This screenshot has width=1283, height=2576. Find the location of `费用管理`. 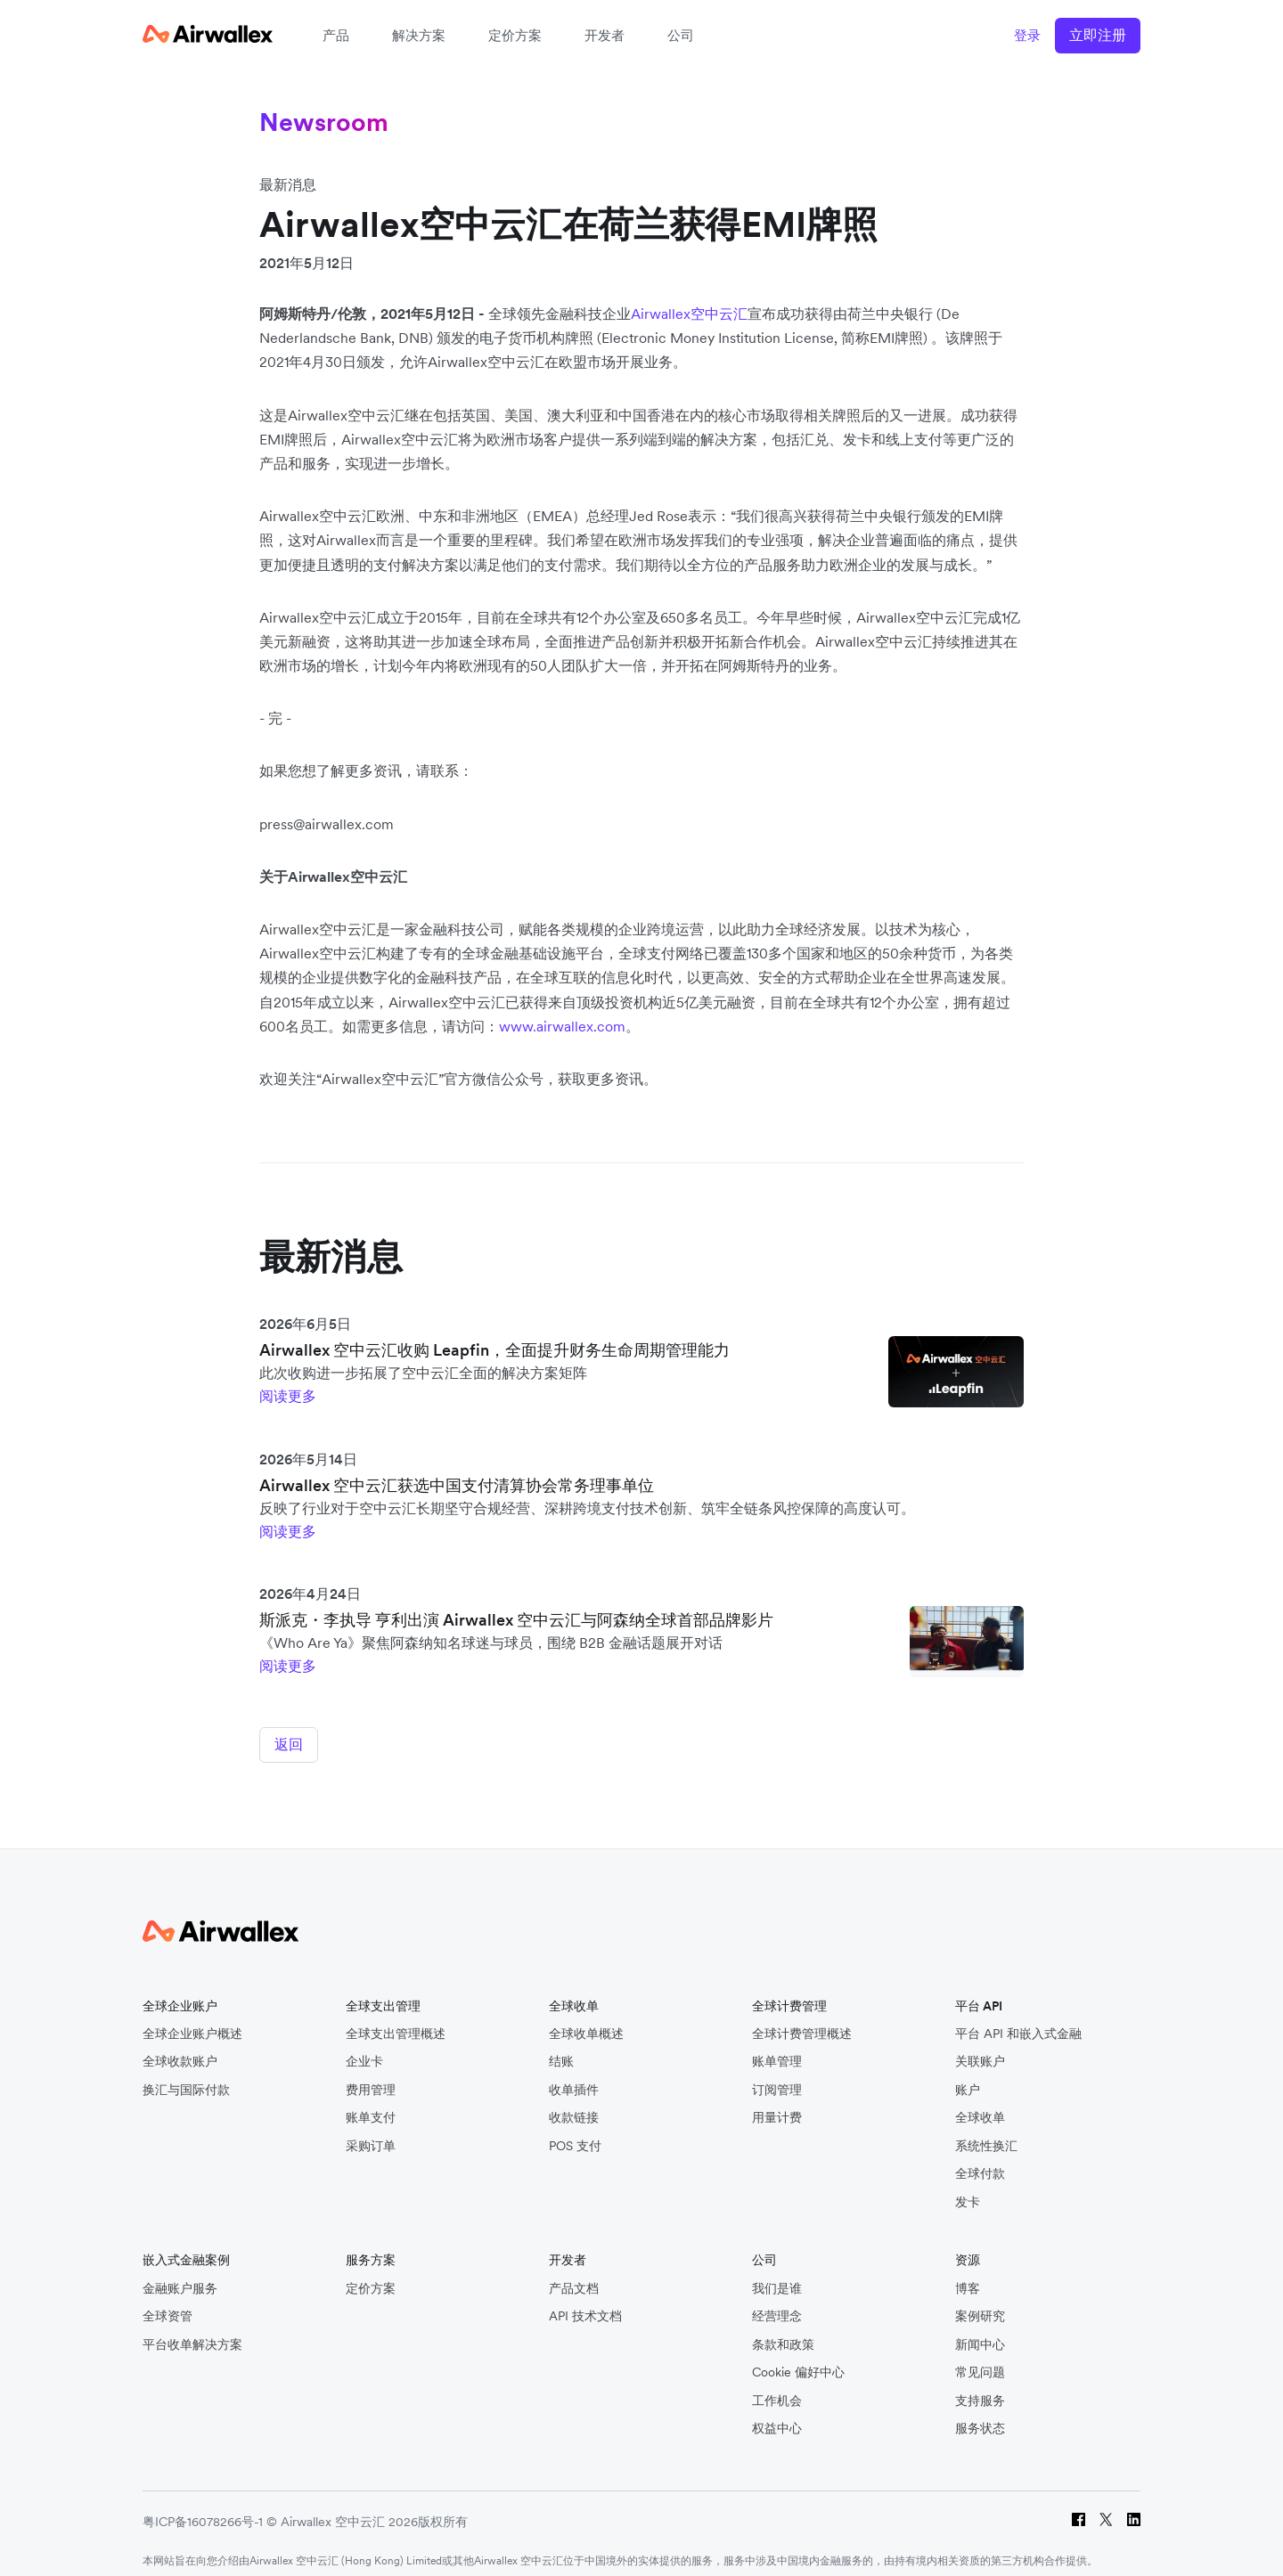

费用管理 is located at coordinates (371, 2075).